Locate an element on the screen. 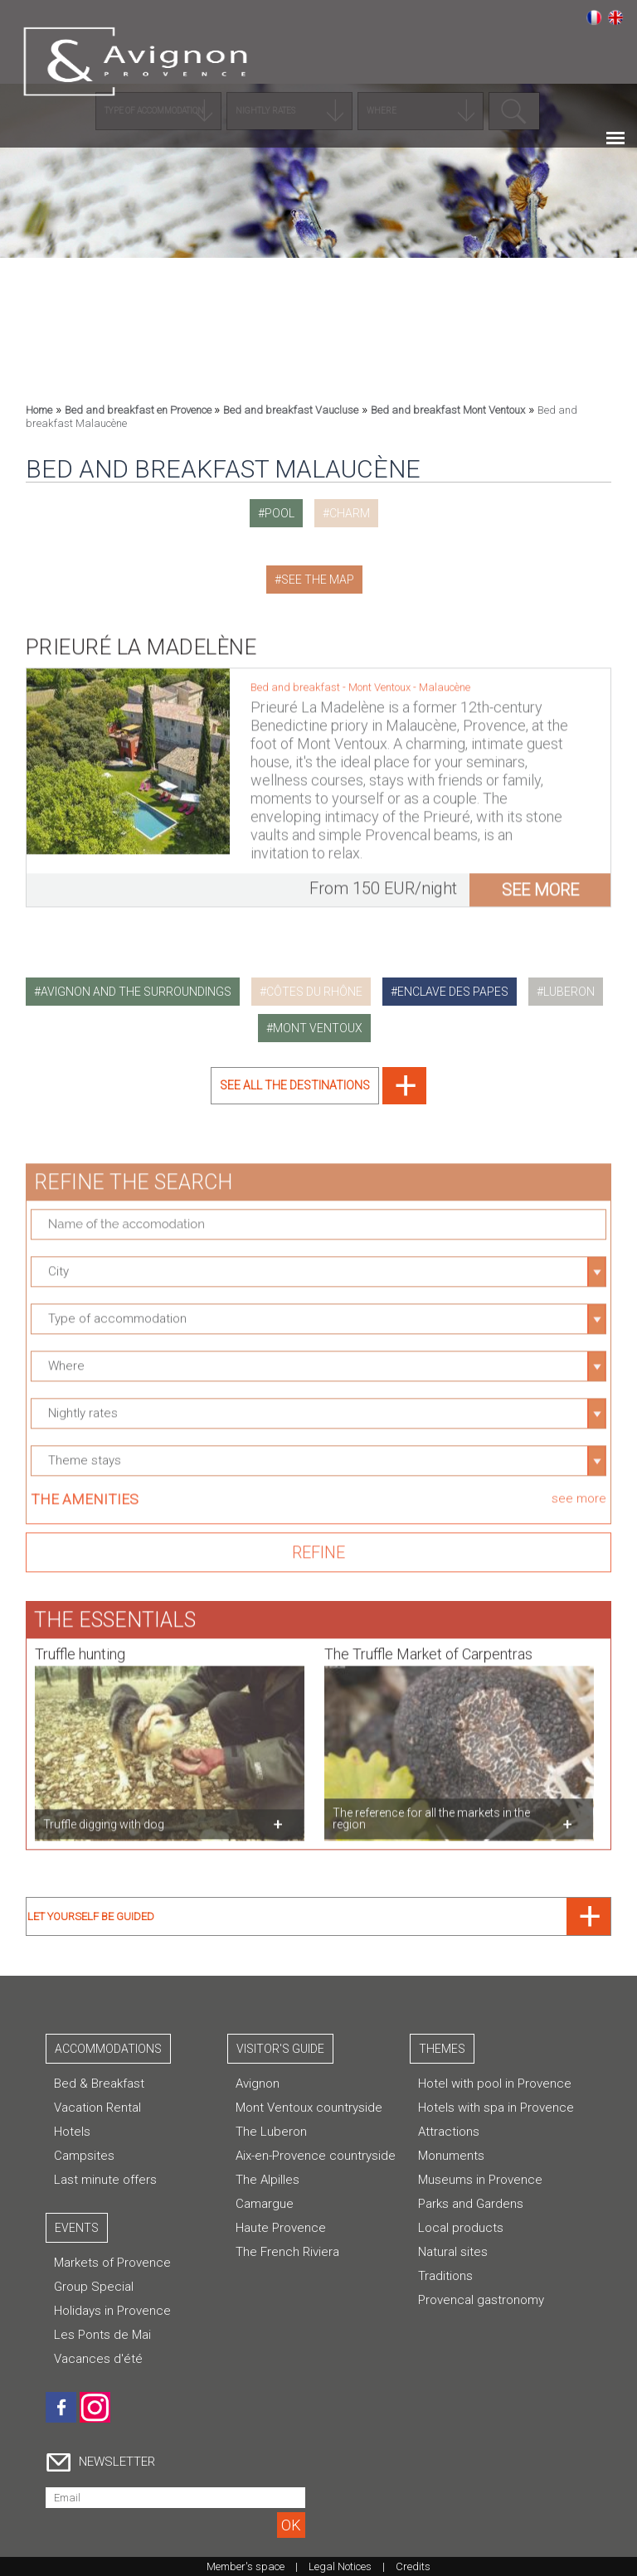 The image size is (637, 2576). enclave des papes is located at coordinates (452, 991).